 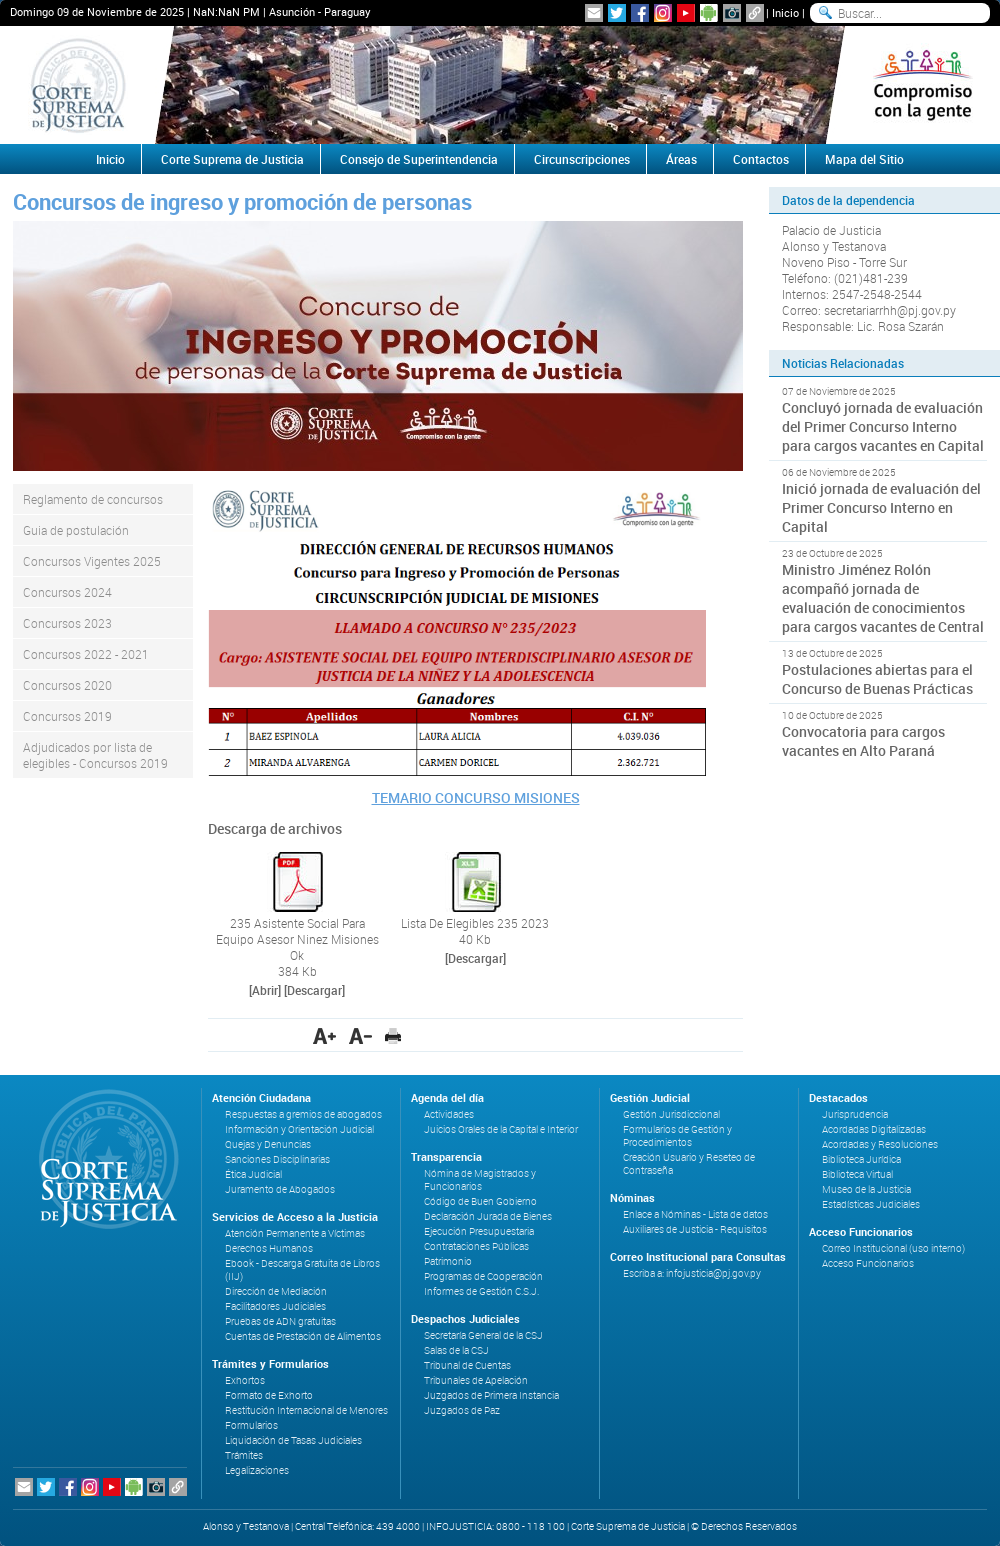 What do you see at coordinates (491, 1395) in the screenshot?
I see `Juzgados de Primera Instancia` at bounding box center [491, 1395].